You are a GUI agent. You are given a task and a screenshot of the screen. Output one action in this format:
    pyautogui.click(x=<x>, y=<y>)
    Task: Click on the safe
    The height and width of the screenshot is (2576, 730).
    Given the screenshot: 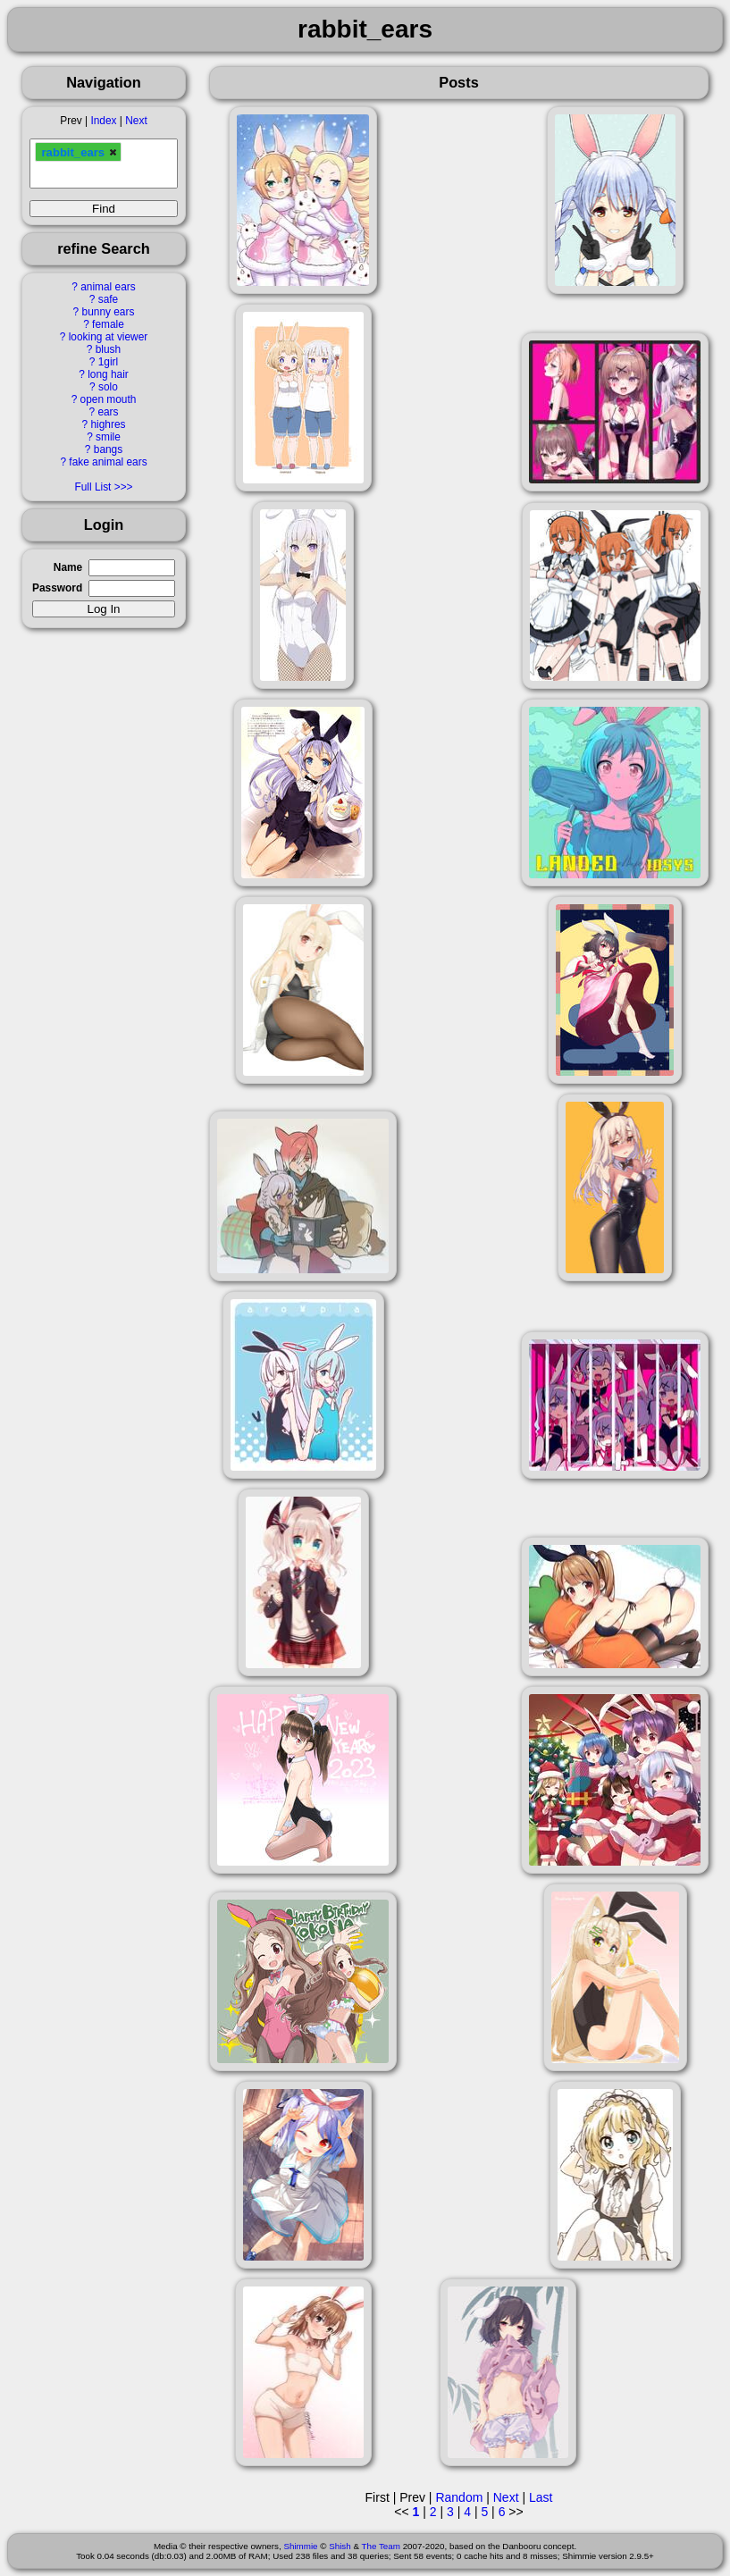 What is the action you would take?
    pyautogui.click(x=108, y=299)
    